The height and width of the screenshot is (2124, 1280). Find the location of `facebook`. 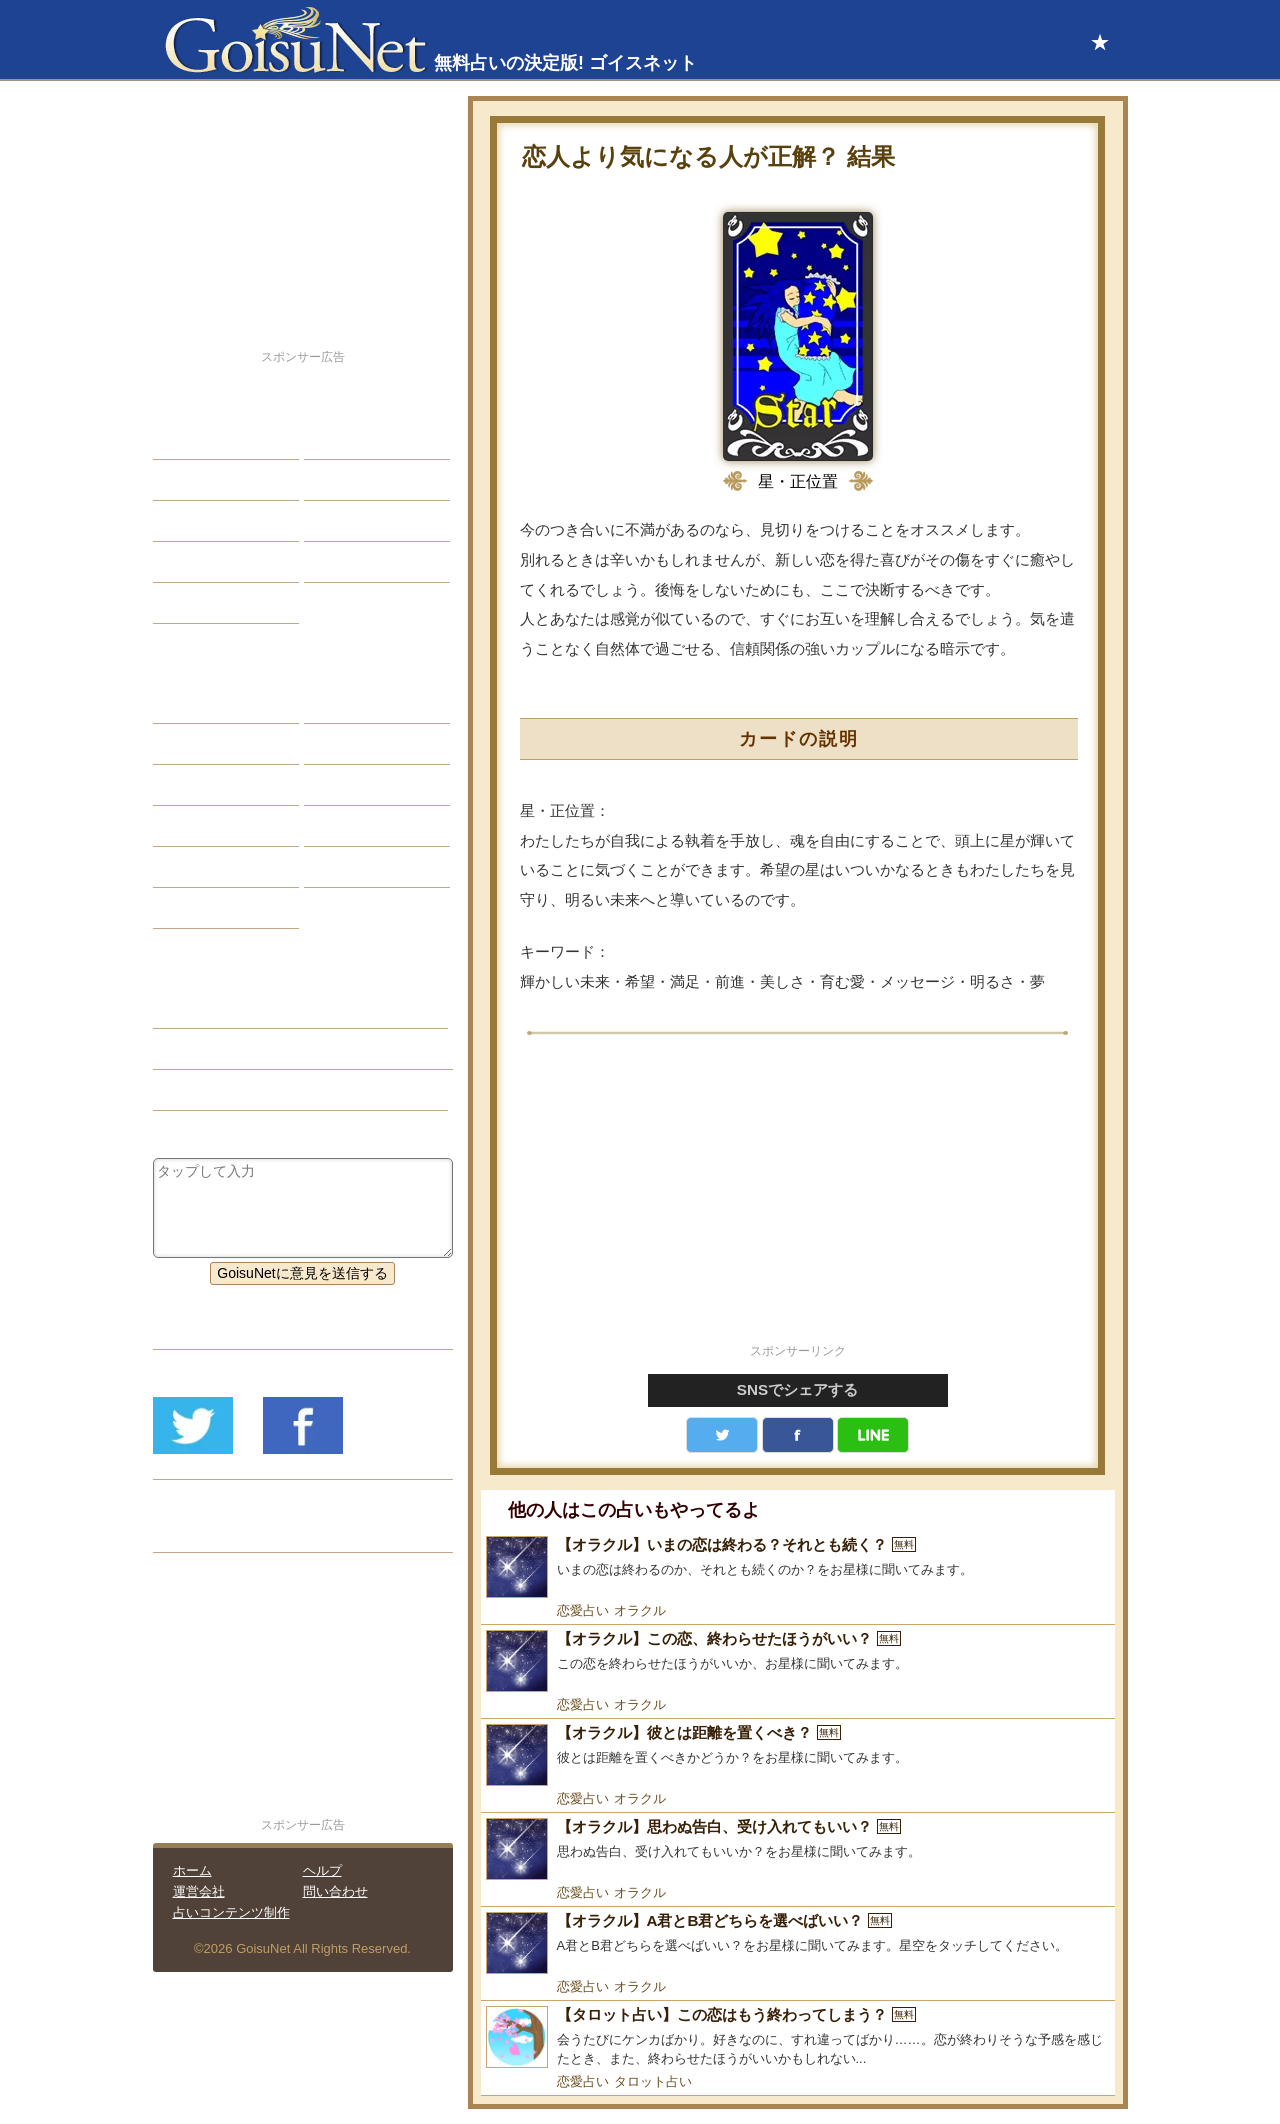

facebook is located at coordinates (798, 1435).